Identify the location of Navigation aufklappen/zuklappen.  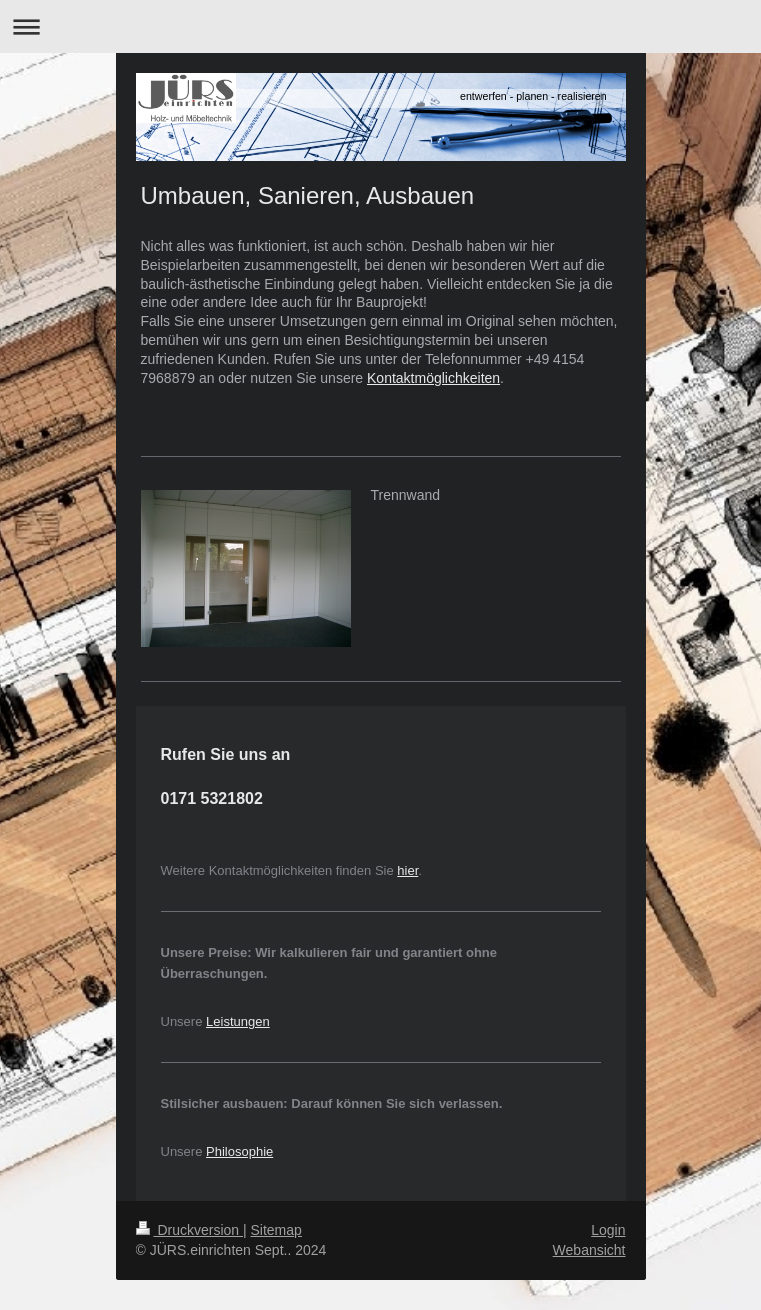
(380, 26).